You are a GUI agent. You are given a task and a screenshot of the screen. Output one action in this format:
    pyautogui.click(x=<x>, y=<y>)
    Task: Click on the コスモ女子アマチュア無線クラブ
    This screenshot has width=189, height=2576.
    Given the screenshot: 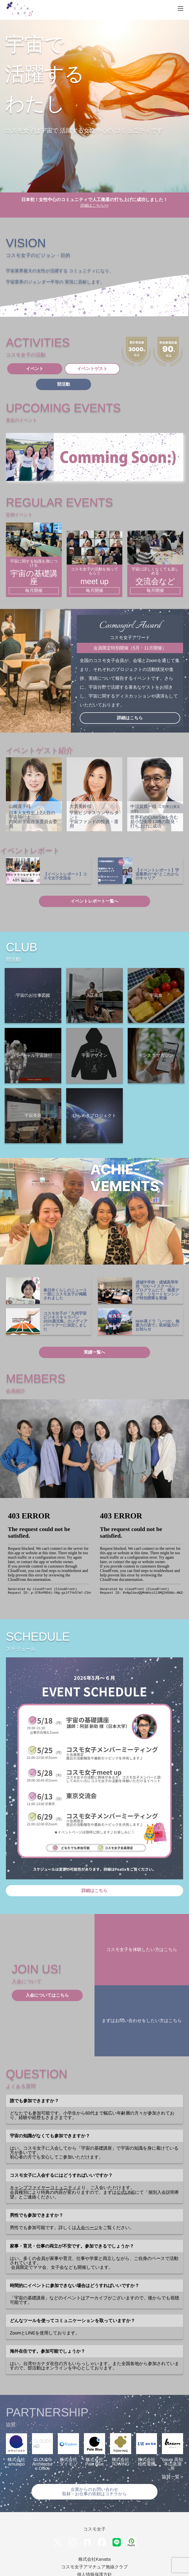 What is the action you would take?
    pyautogui.click(x=94, y=2570)
    